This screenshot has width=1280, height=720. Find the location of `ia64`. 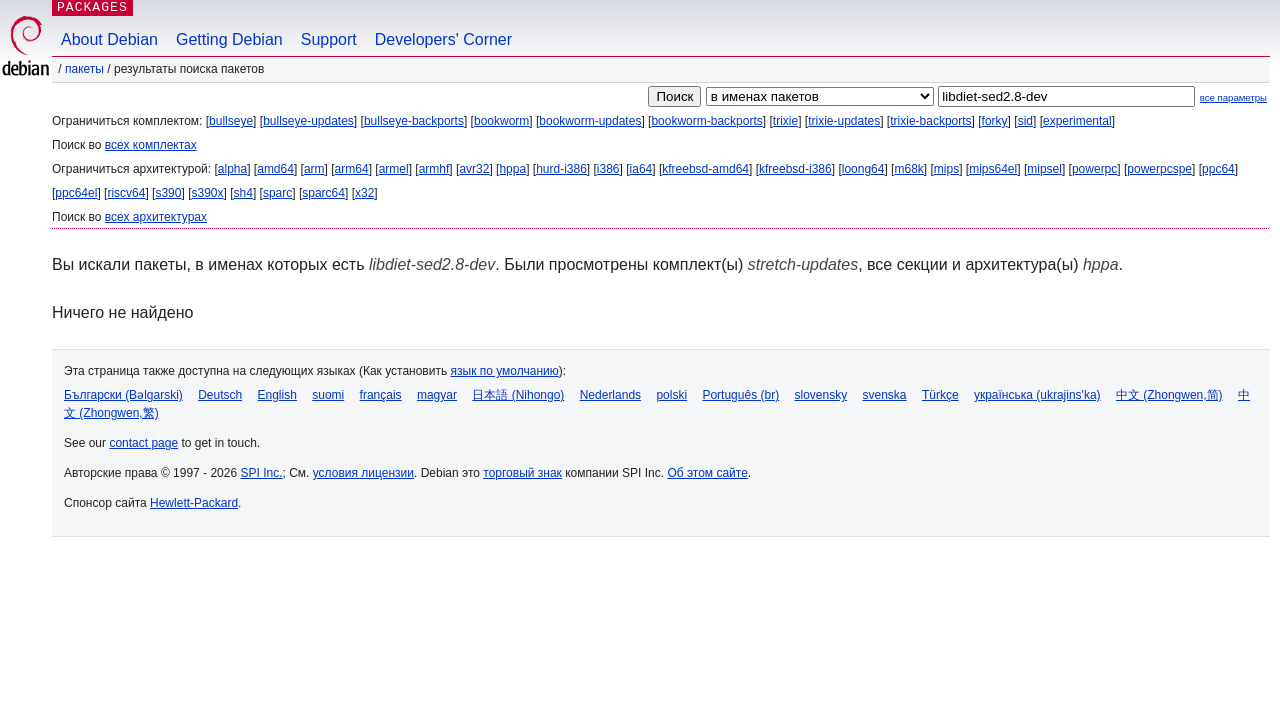

ia64 is located at coordinates (641, 169).